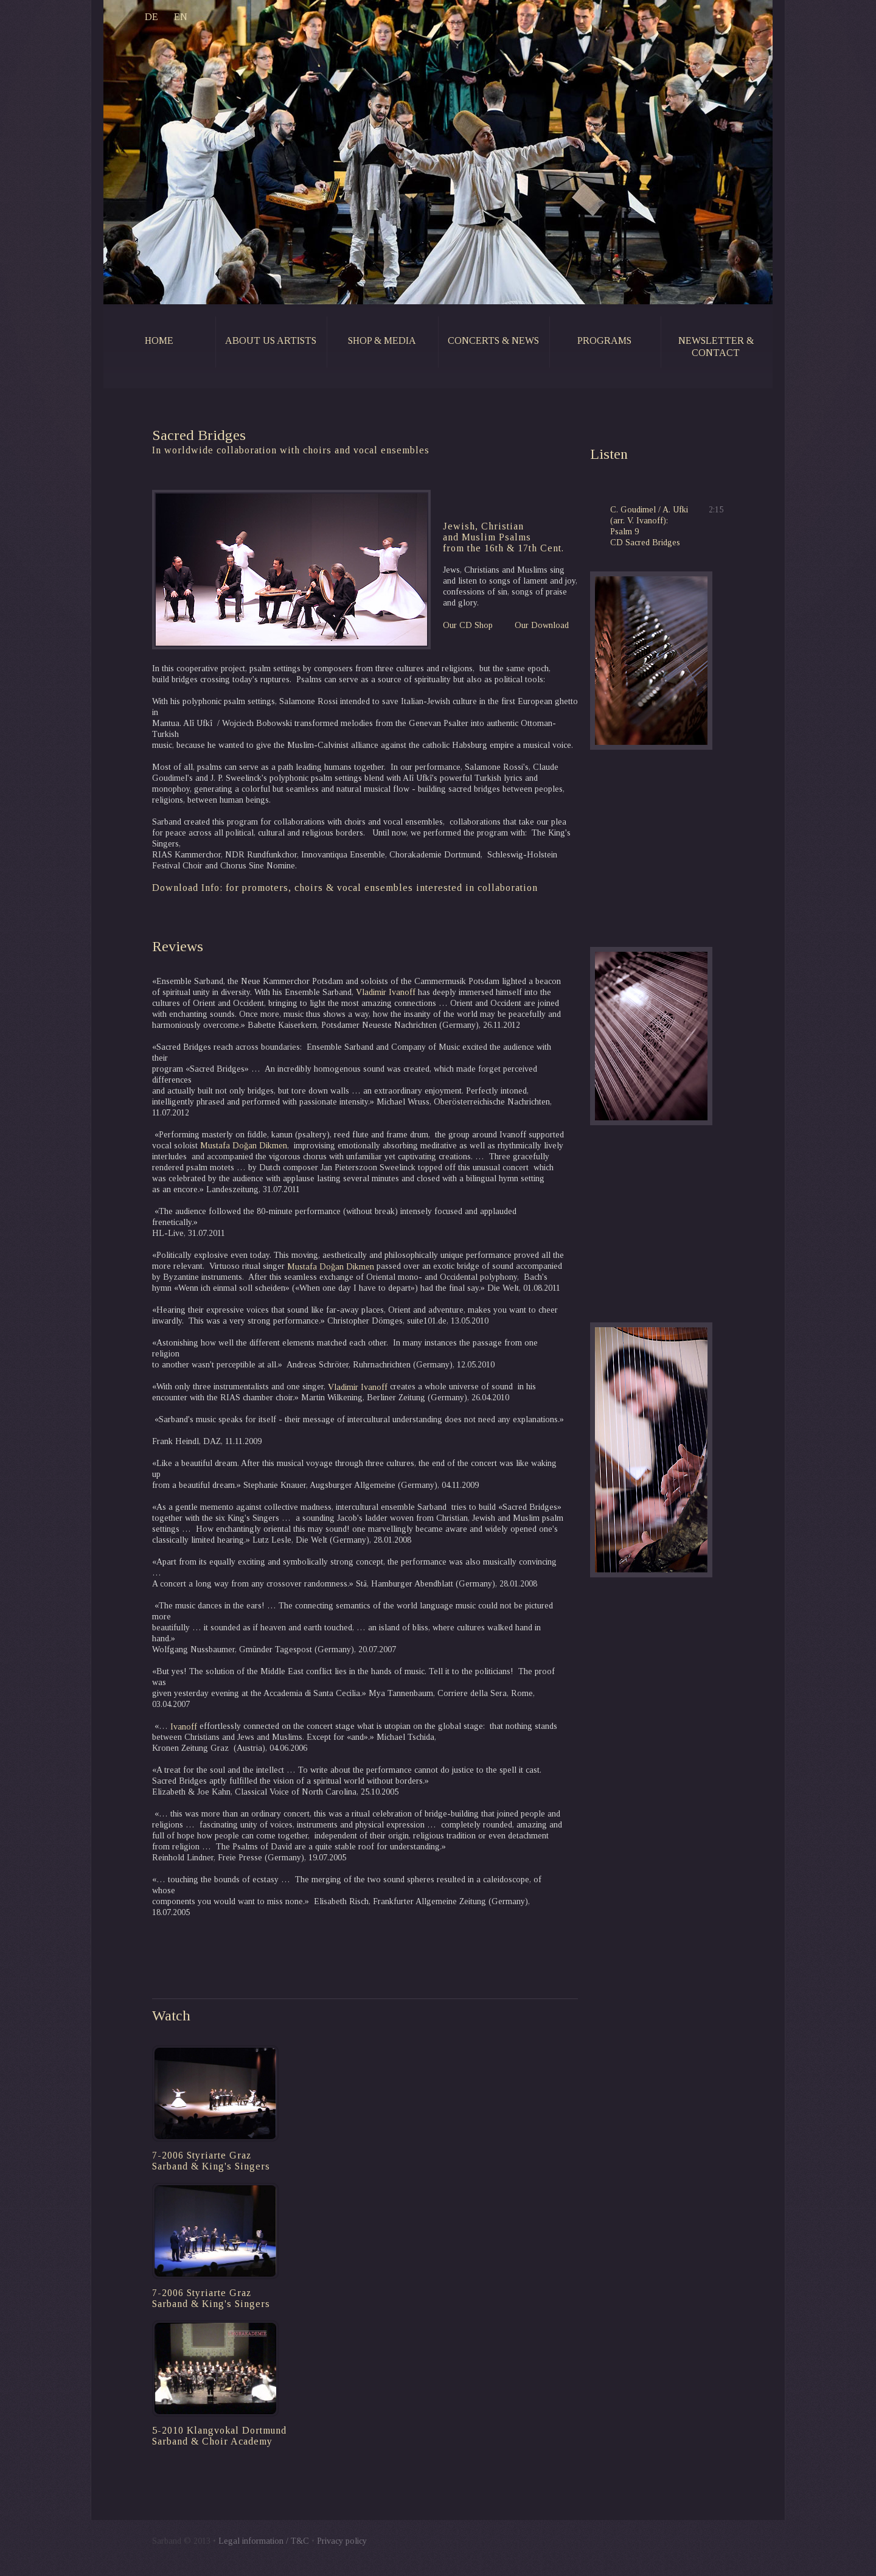 This screenshot has width=876, height=2576. What do you see at coordinates (716, 346) in the screenshot?
I see `newsletter & contact` at bounding box center [716, 346].